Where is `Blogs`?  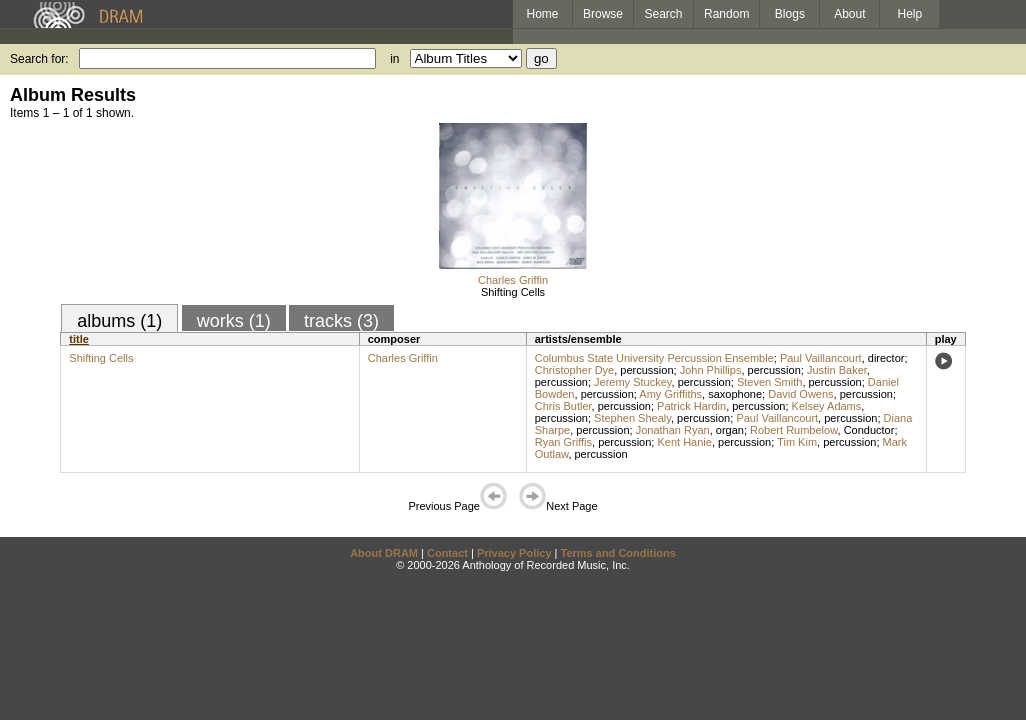
Blogs is located at coordinates (790, 14).